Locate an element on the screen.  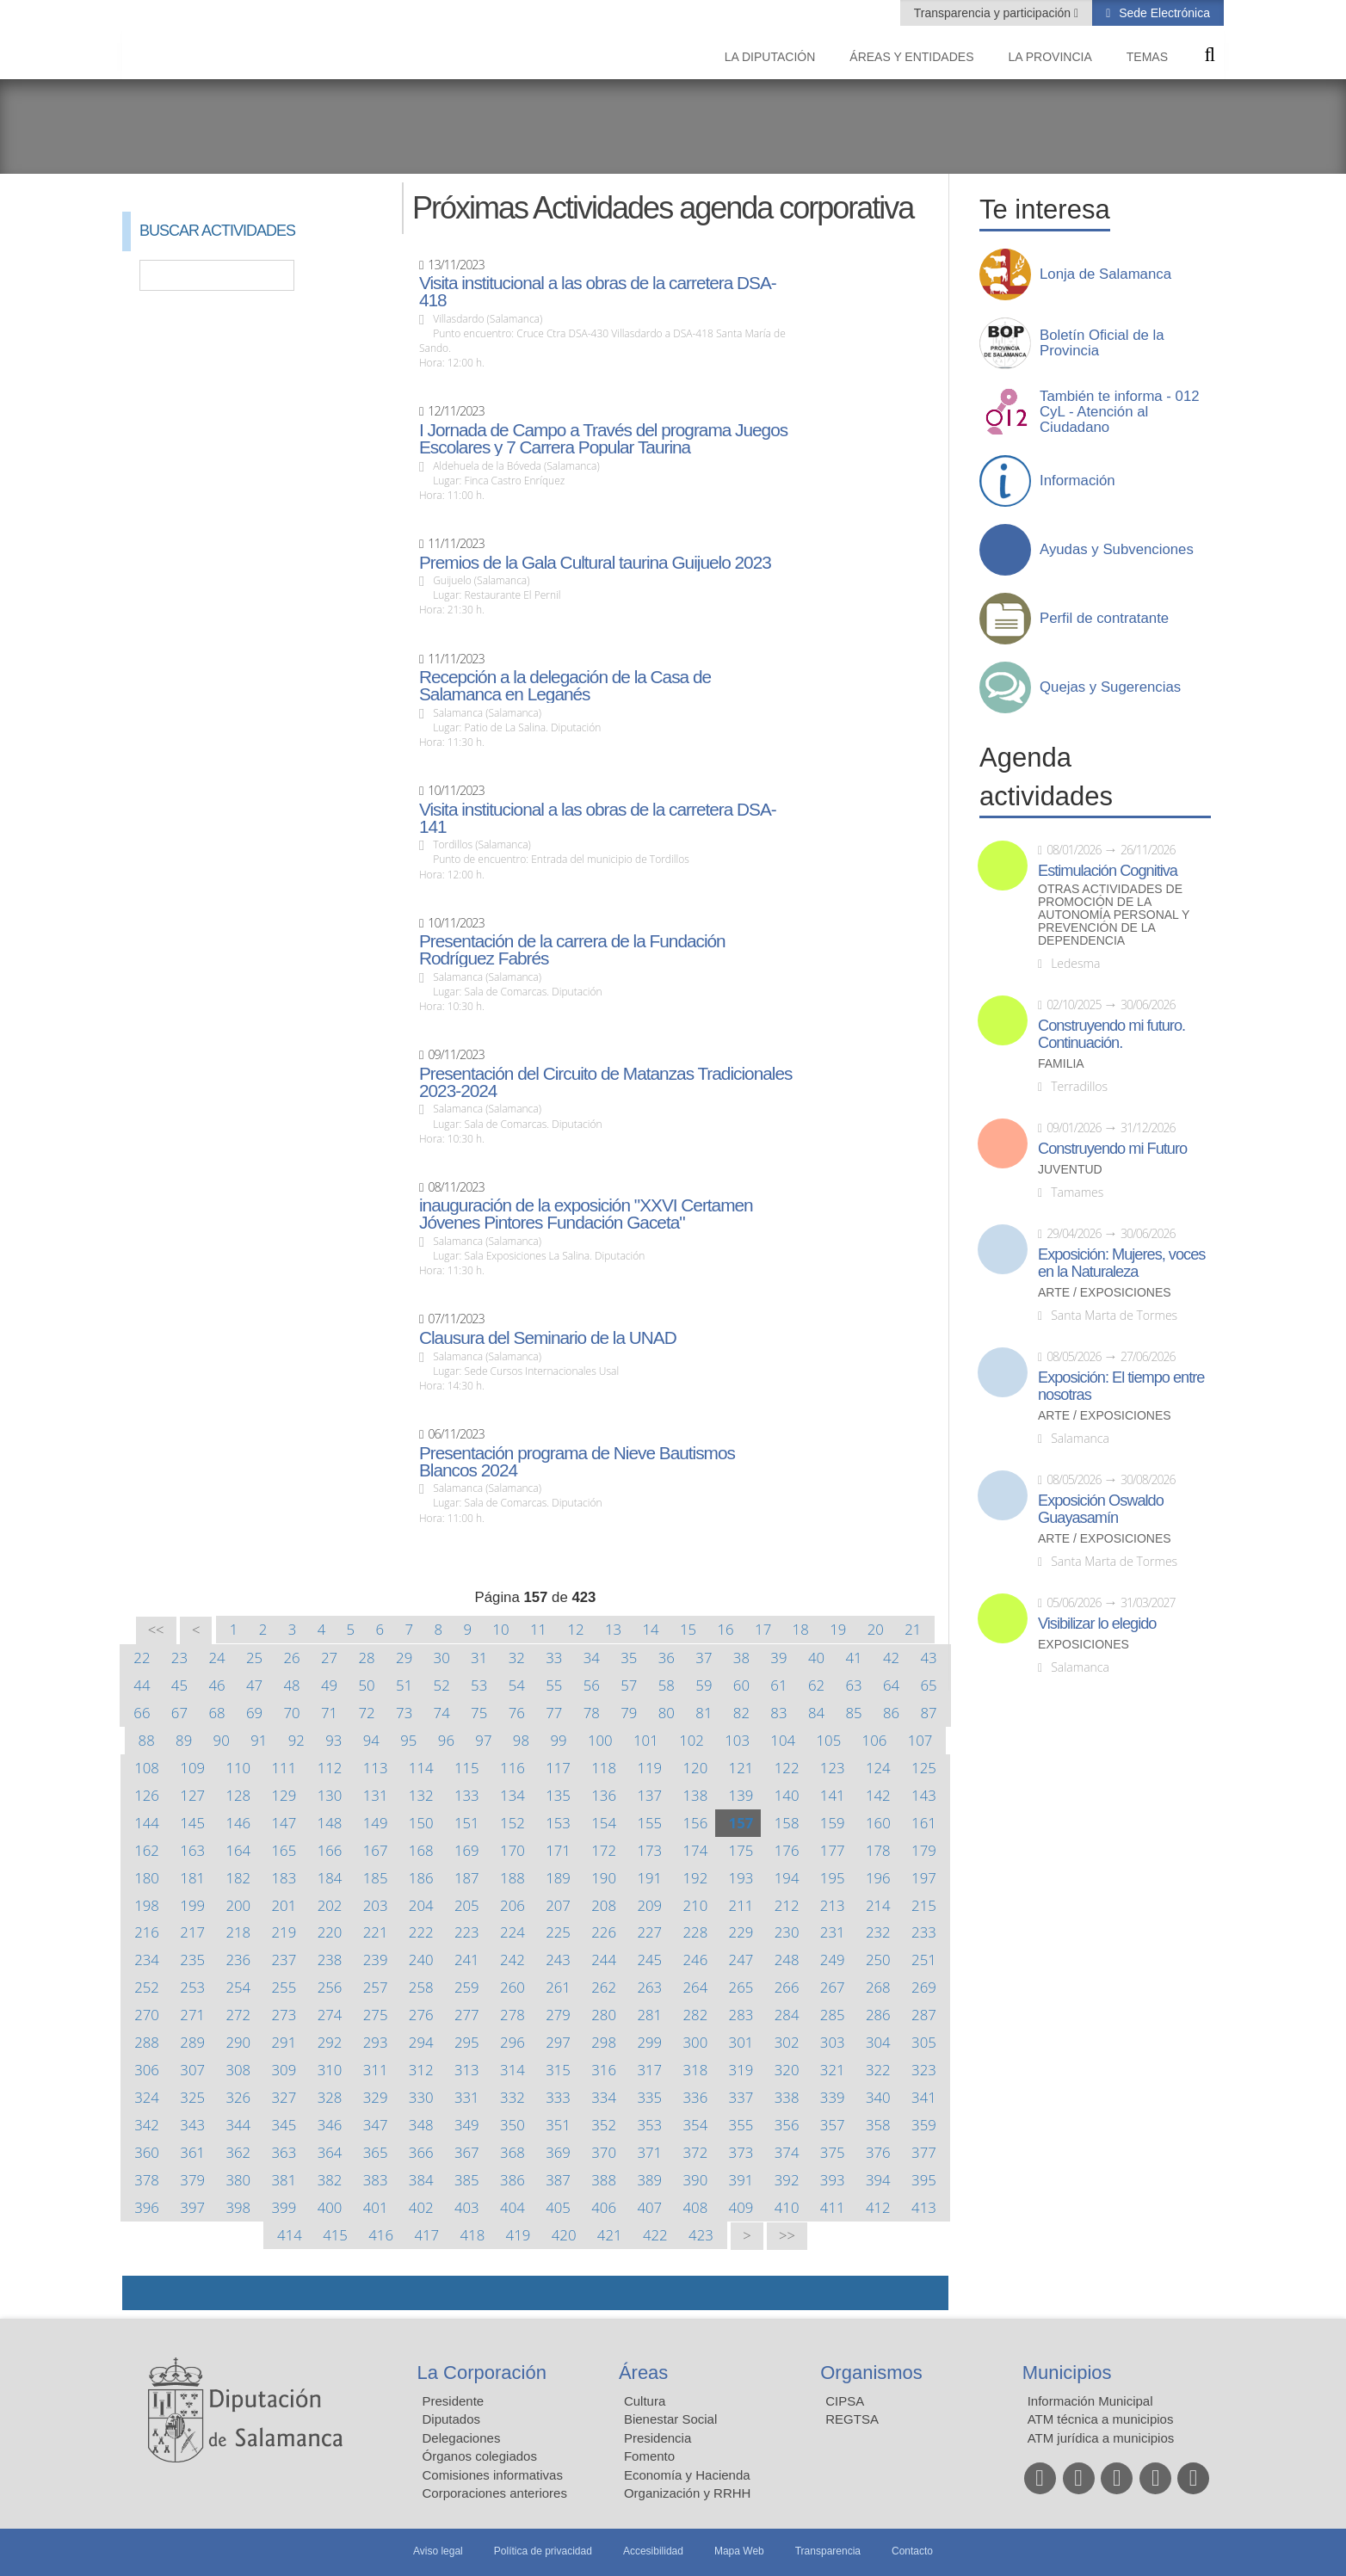
236 is located at coordinates (237, 1959).